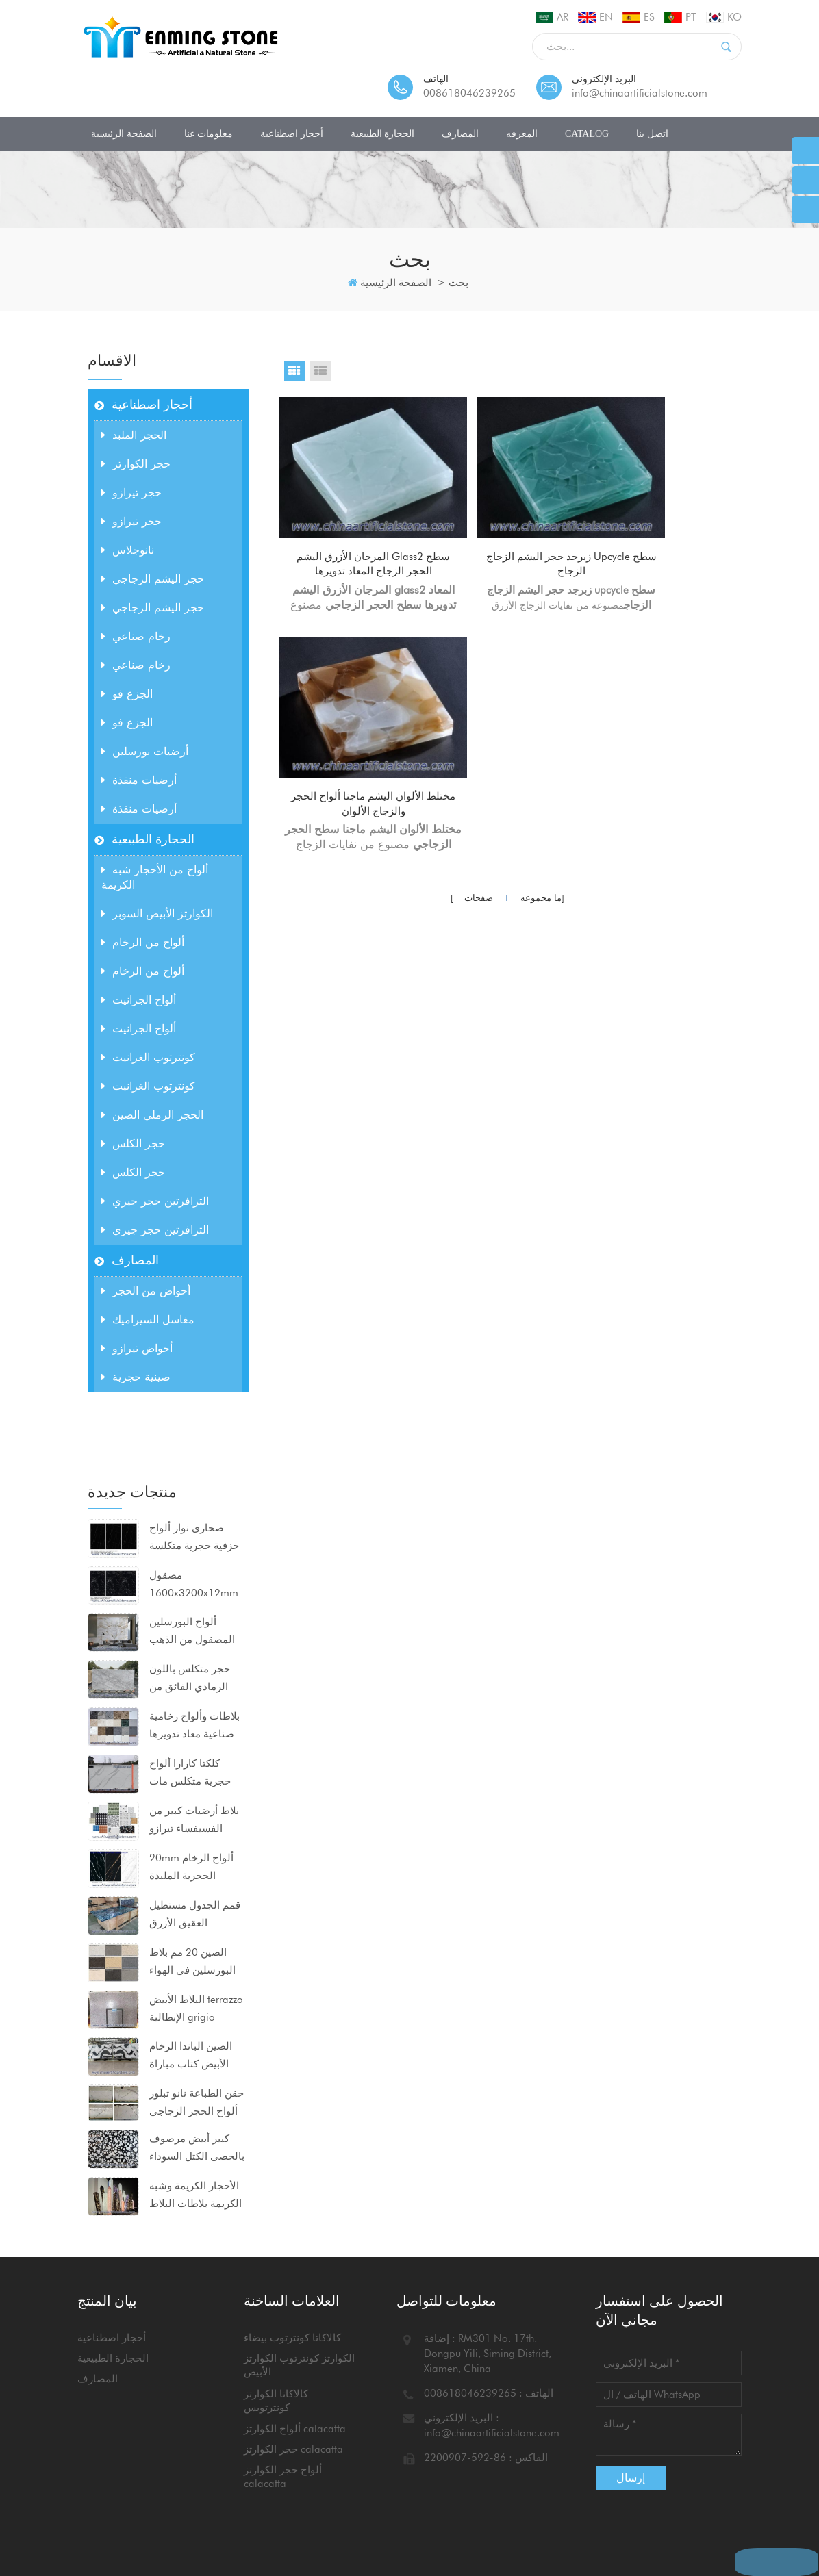 This screenshot has width=819, height=2576. What do you see at coordinates (190, 1991) in the screenshot?
I see `الصين الباندا الرخام الأبيض كتاب مباراة ألواح` at bounding box center [190, 1991].